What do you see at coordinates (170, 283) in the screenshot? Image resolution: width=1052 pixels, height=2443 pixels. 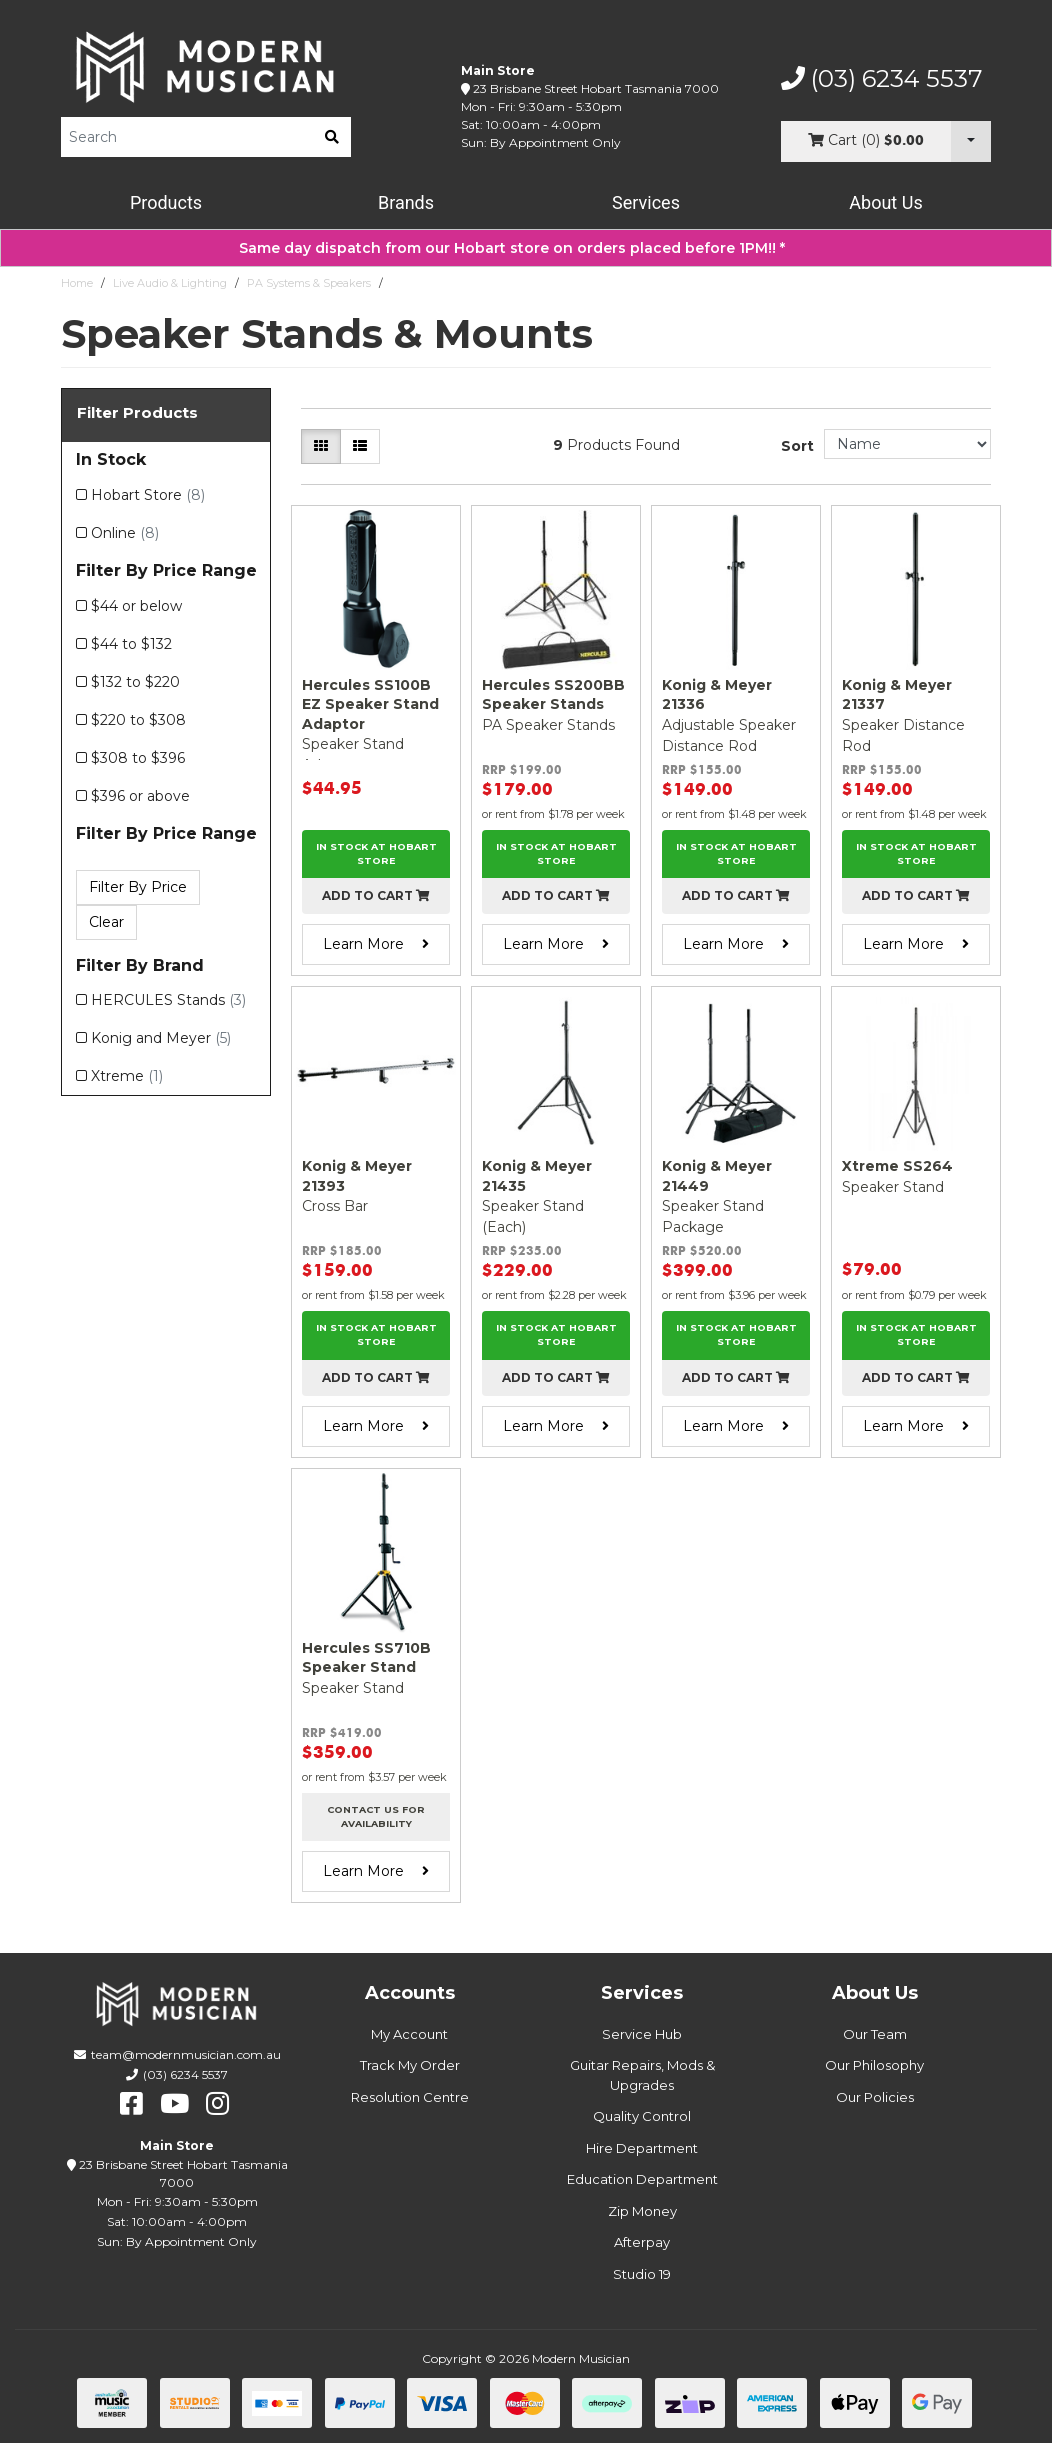 I see `Live Audio & Lighting` at bounding box center [170, 283].